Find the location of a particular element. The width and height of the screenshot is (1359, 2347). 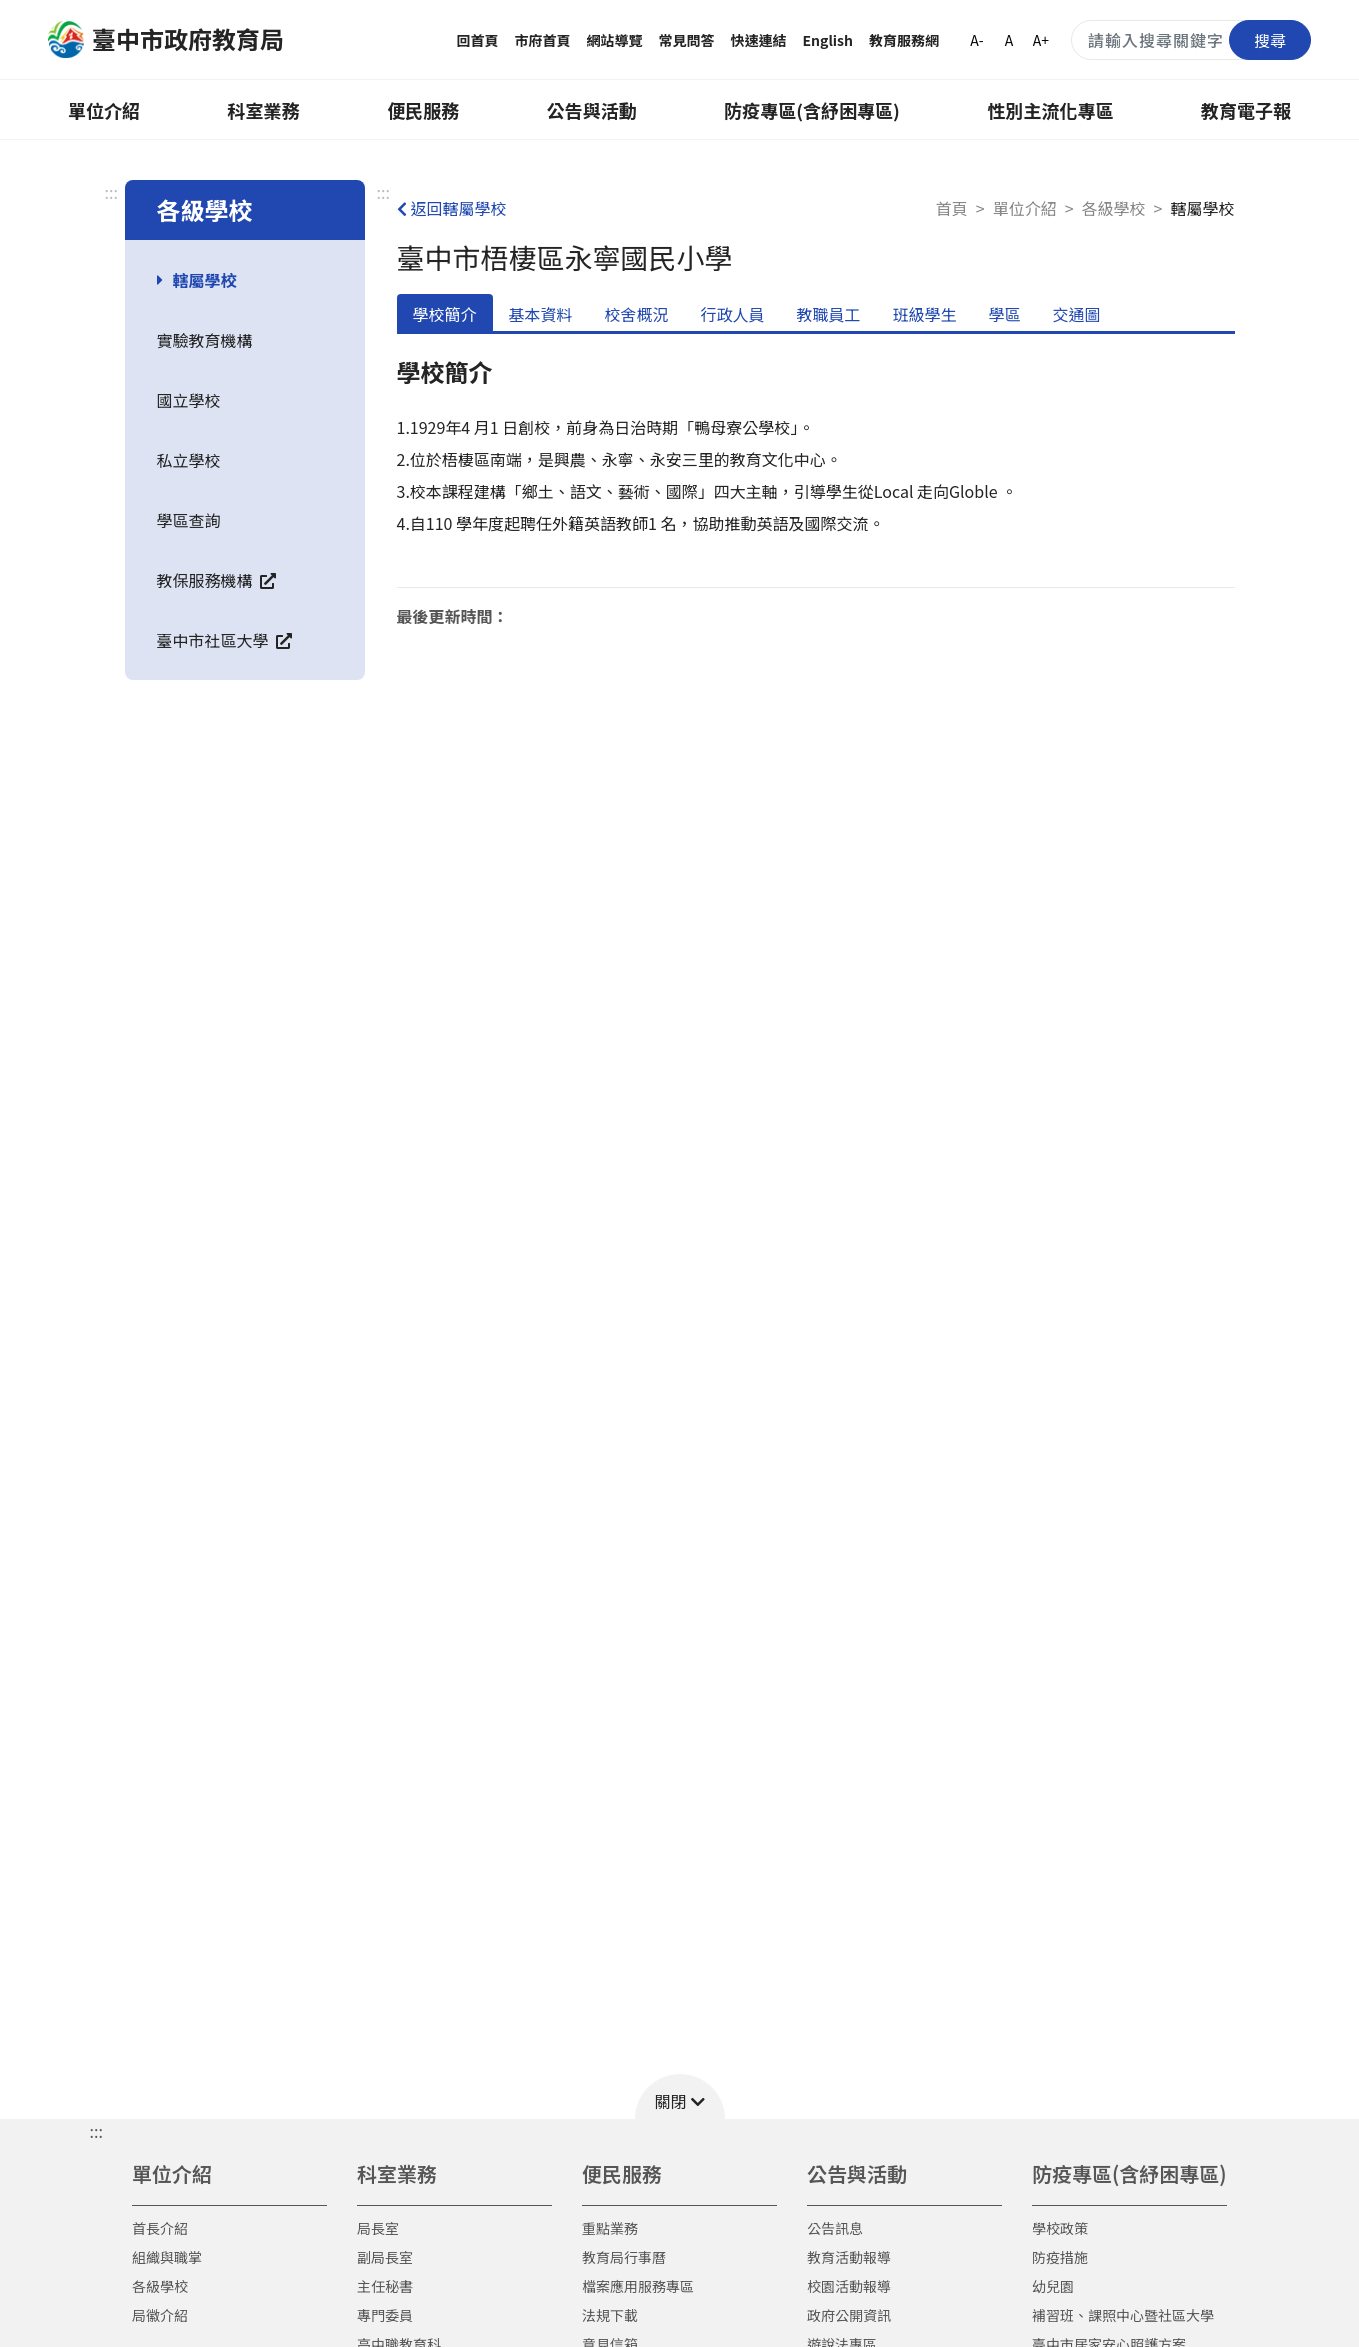

性別主流化專區 is located at coordinates (1050, 110).